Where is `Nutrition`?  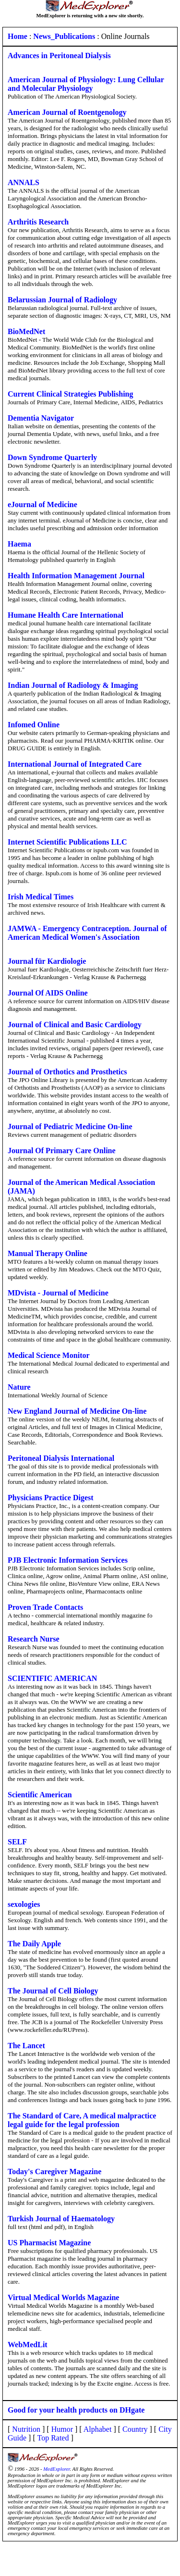
Nutrition is located at coordinates (26, 2429).